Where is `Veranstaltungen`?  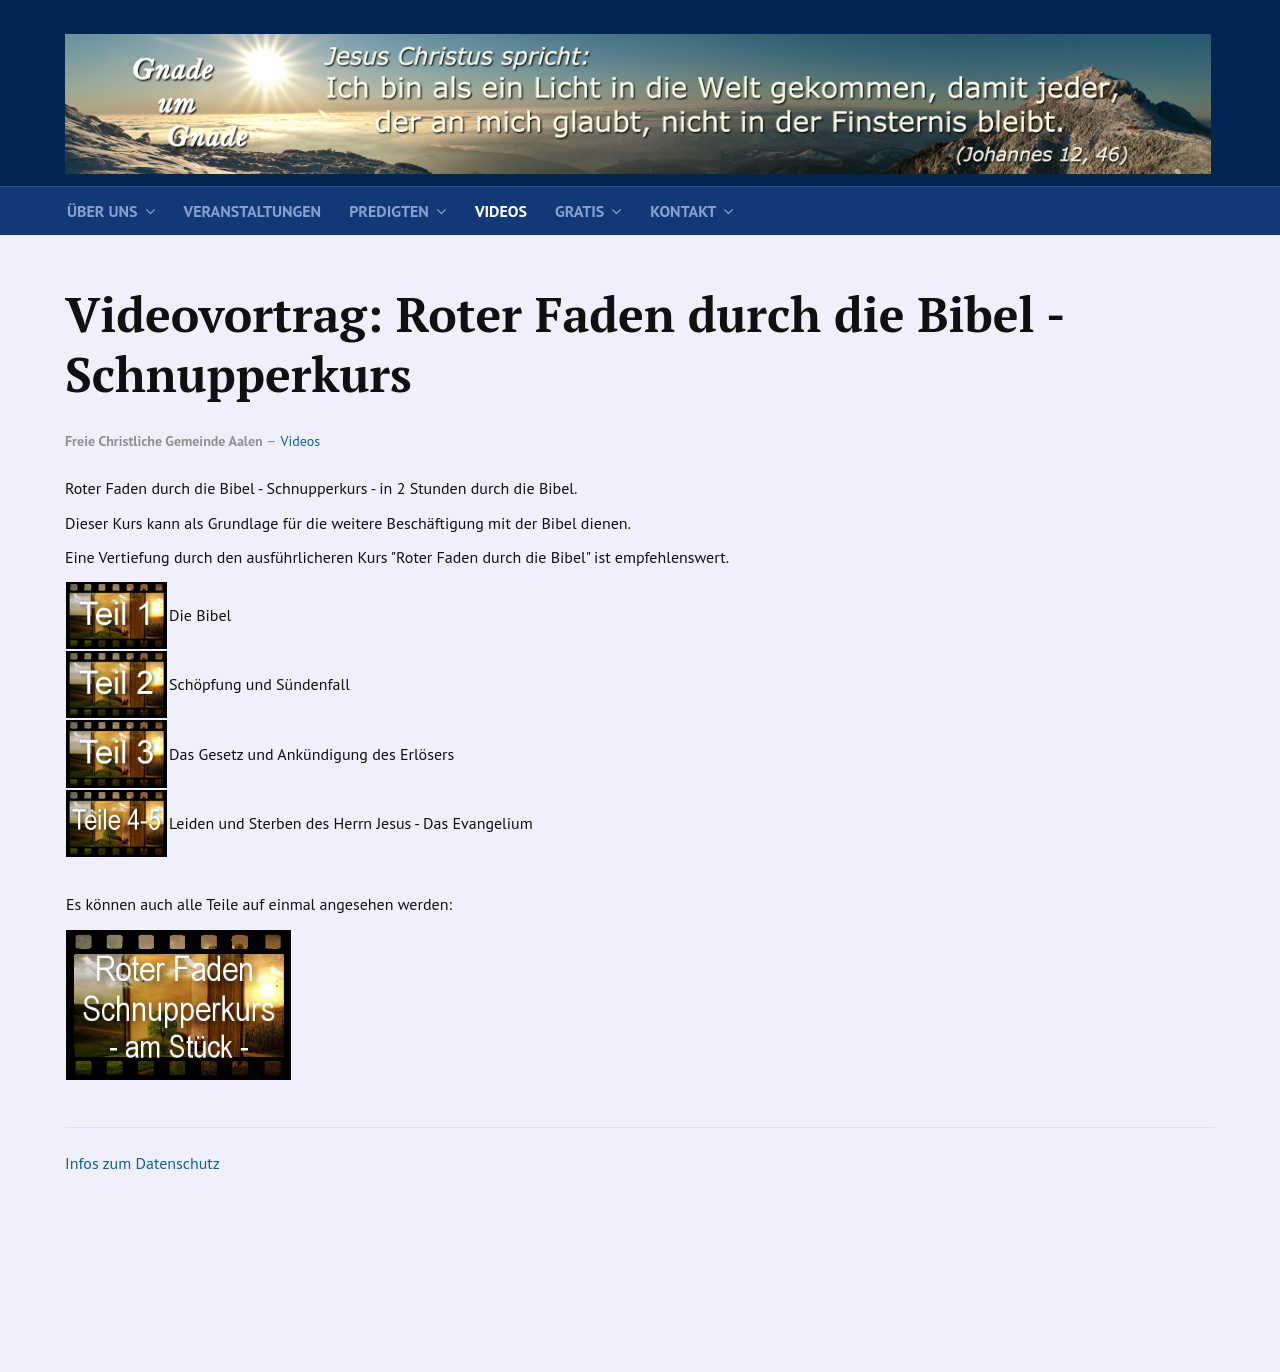
Veranstaltungen is located at coordinates (253, 211).